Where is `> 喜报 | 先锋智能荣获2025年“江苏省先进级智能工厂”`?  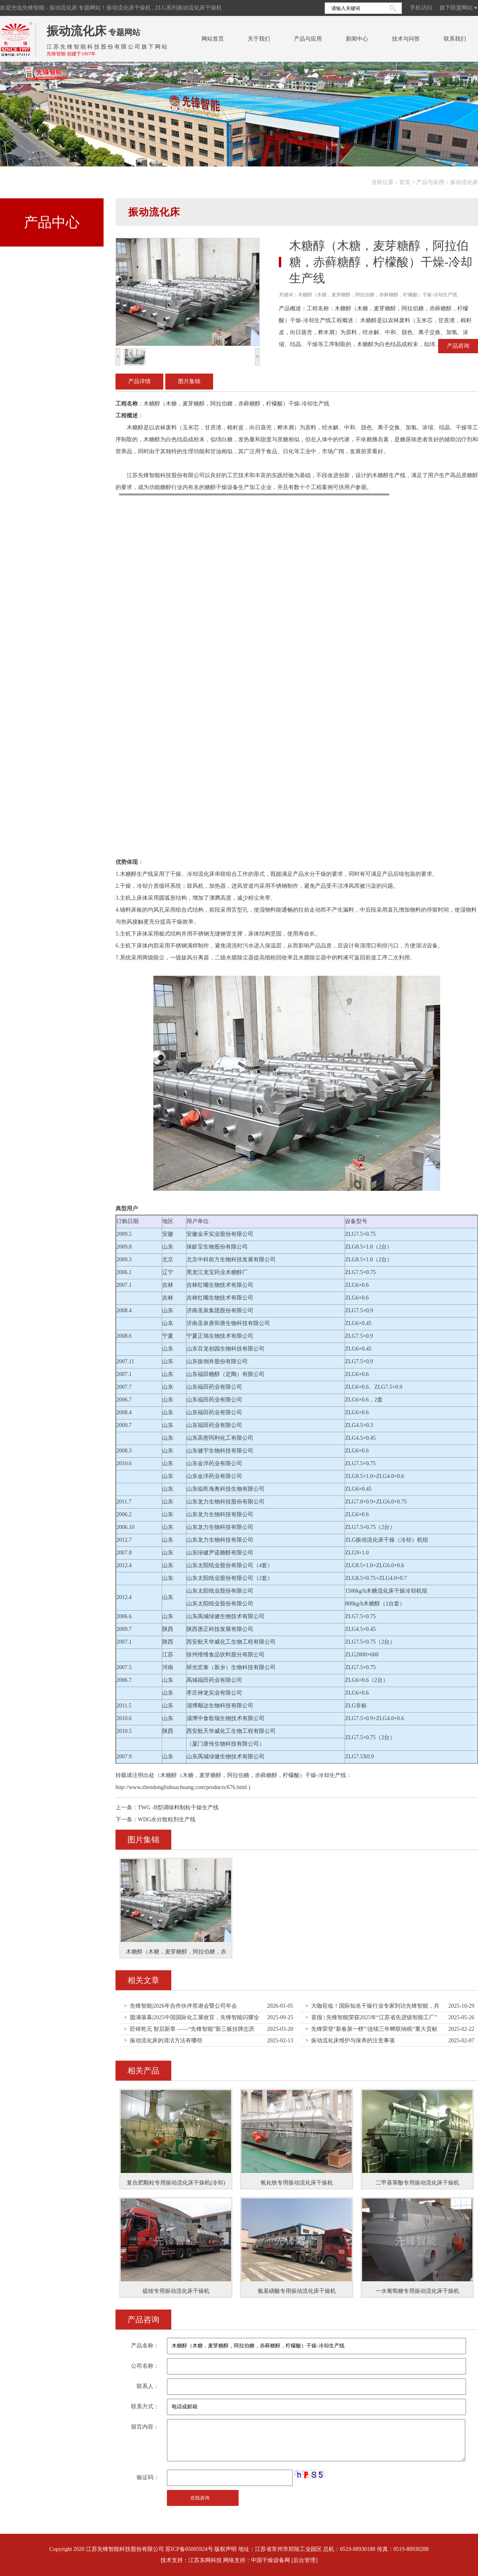 > 喜报 | 先锋智能荣获2025年“江苏省先进级智能工厂” is located at coordinates (371, 2017).